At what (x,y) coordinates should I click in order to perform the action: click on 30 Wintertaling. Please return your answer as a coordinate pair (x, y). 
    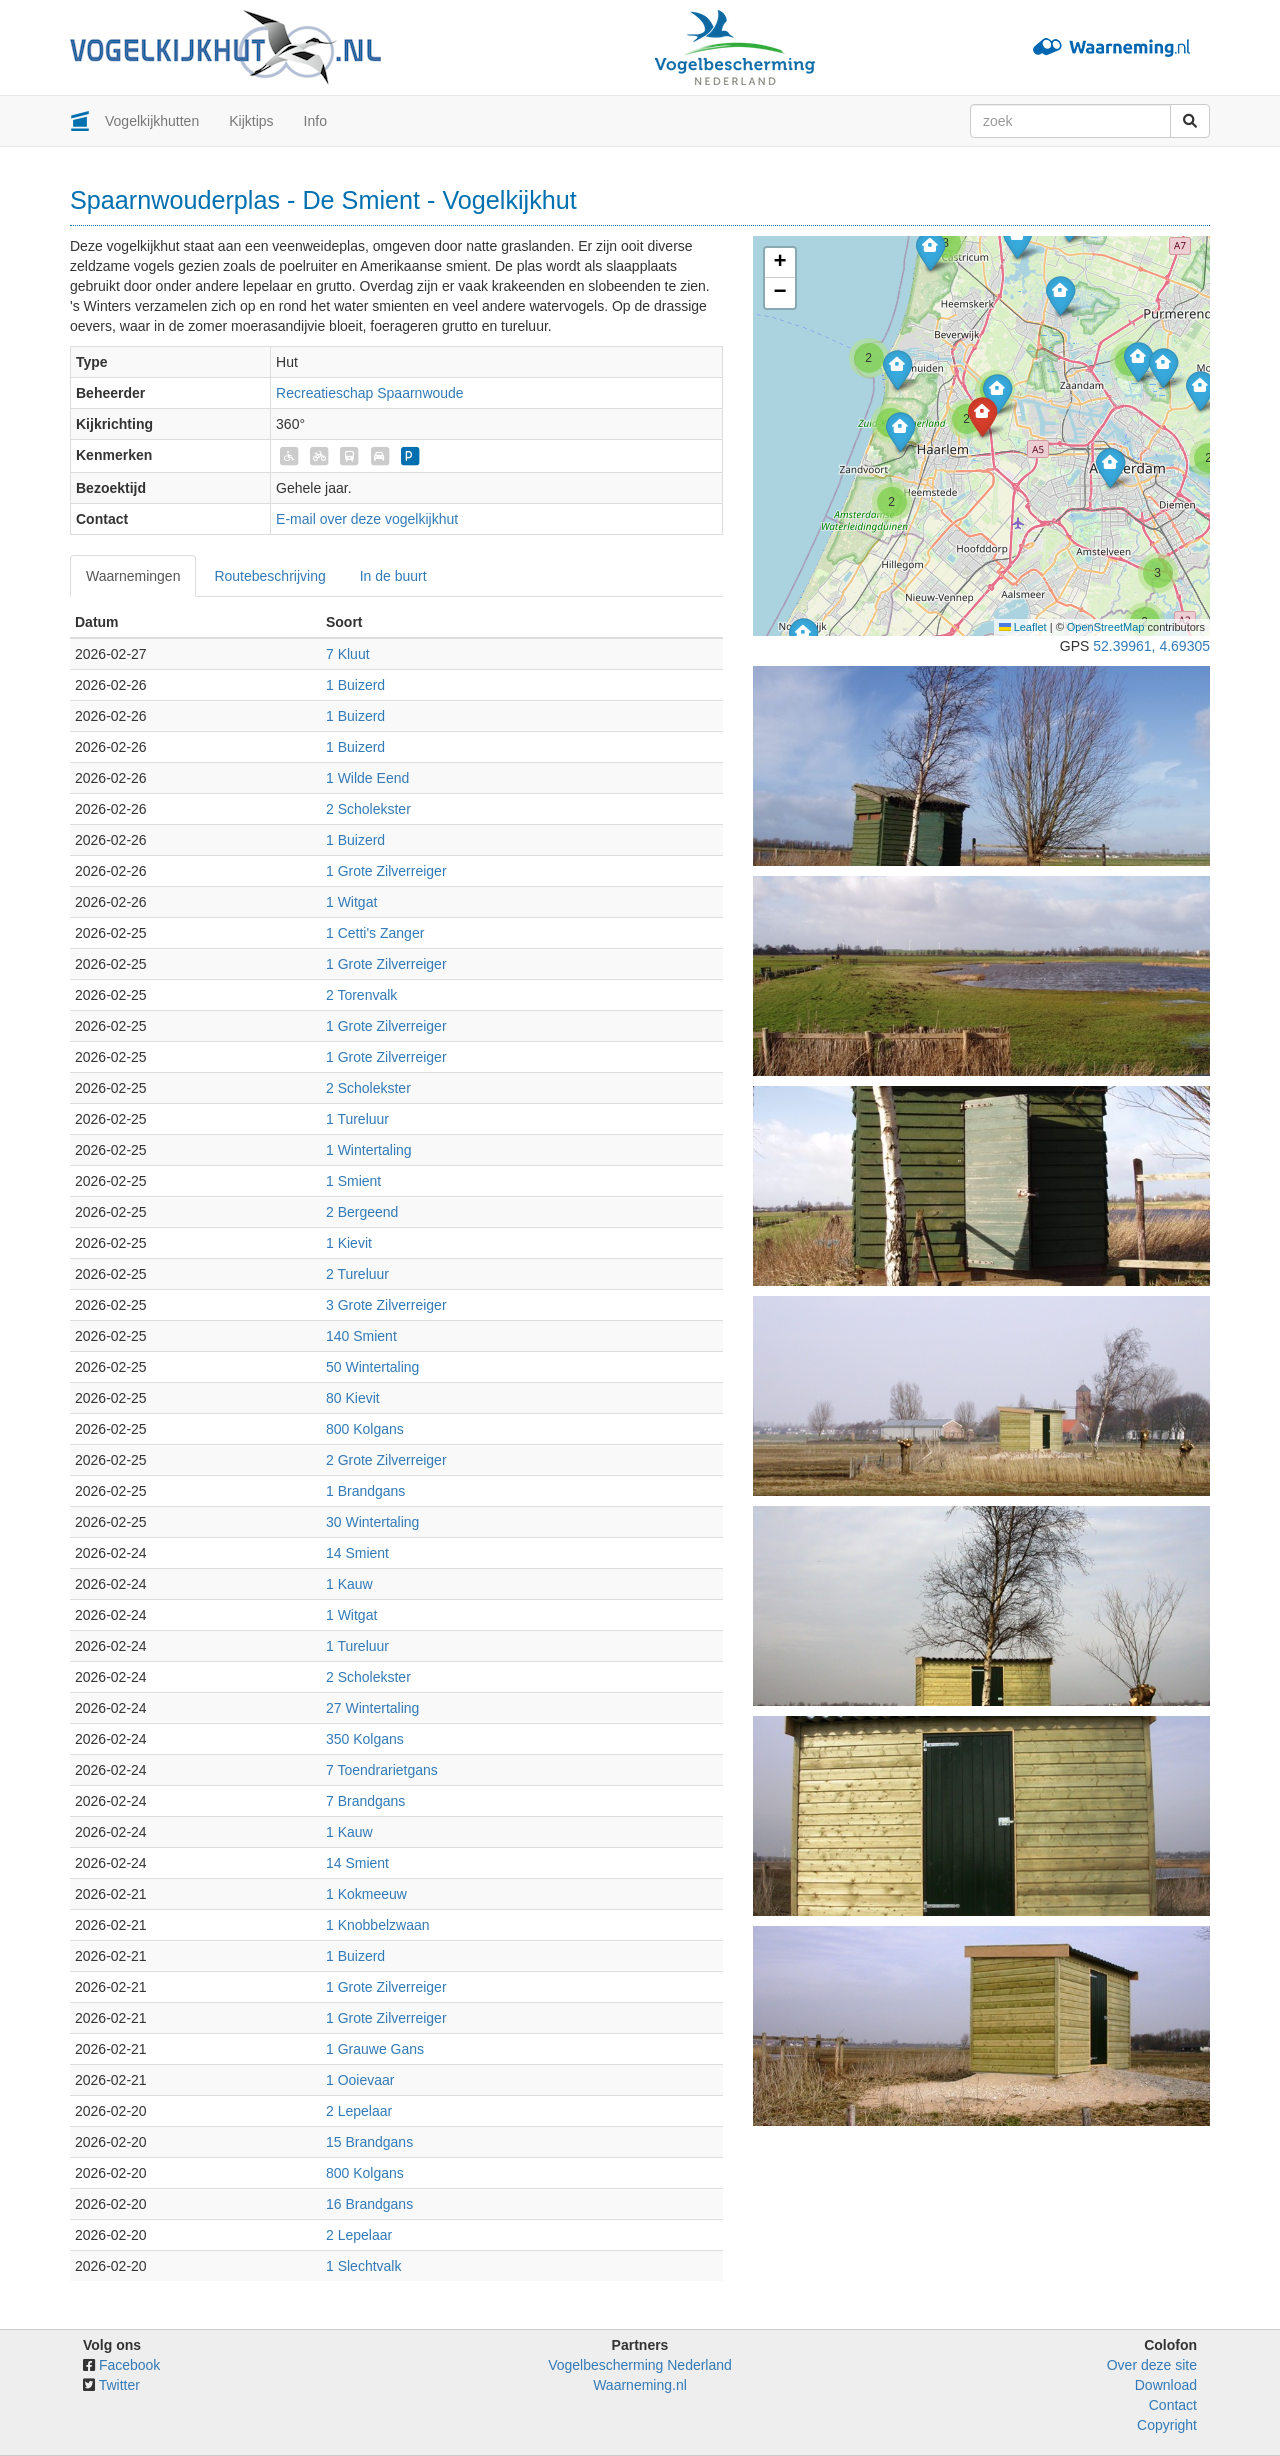
    Looking at the image, I should click on (372, 1522).